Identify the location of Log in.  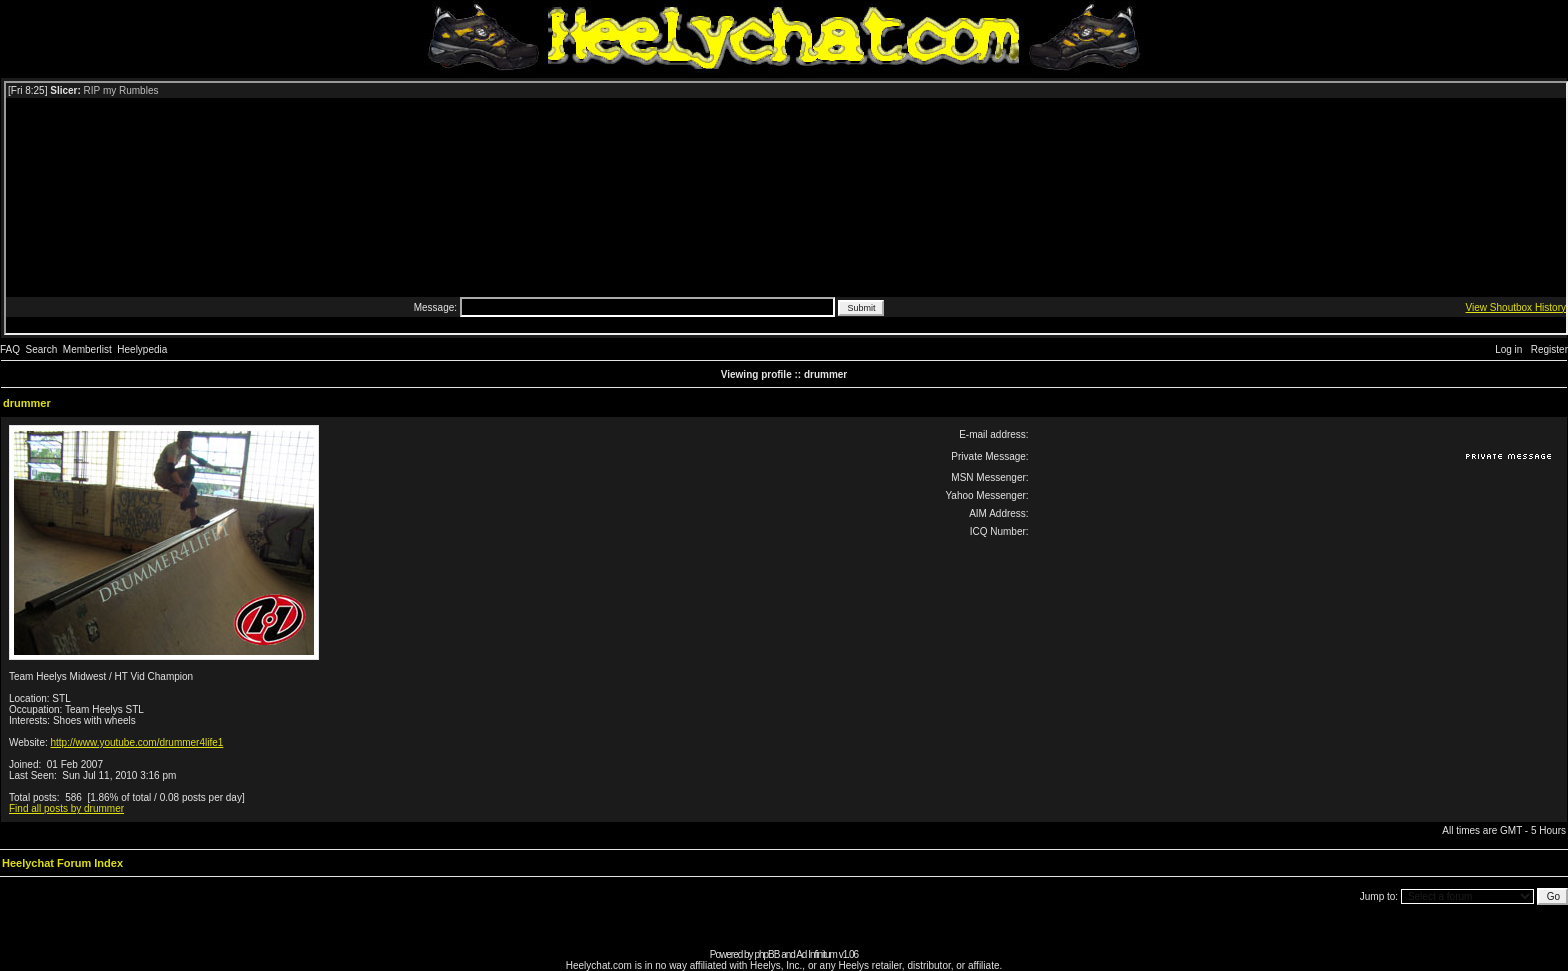
(1508, 349).